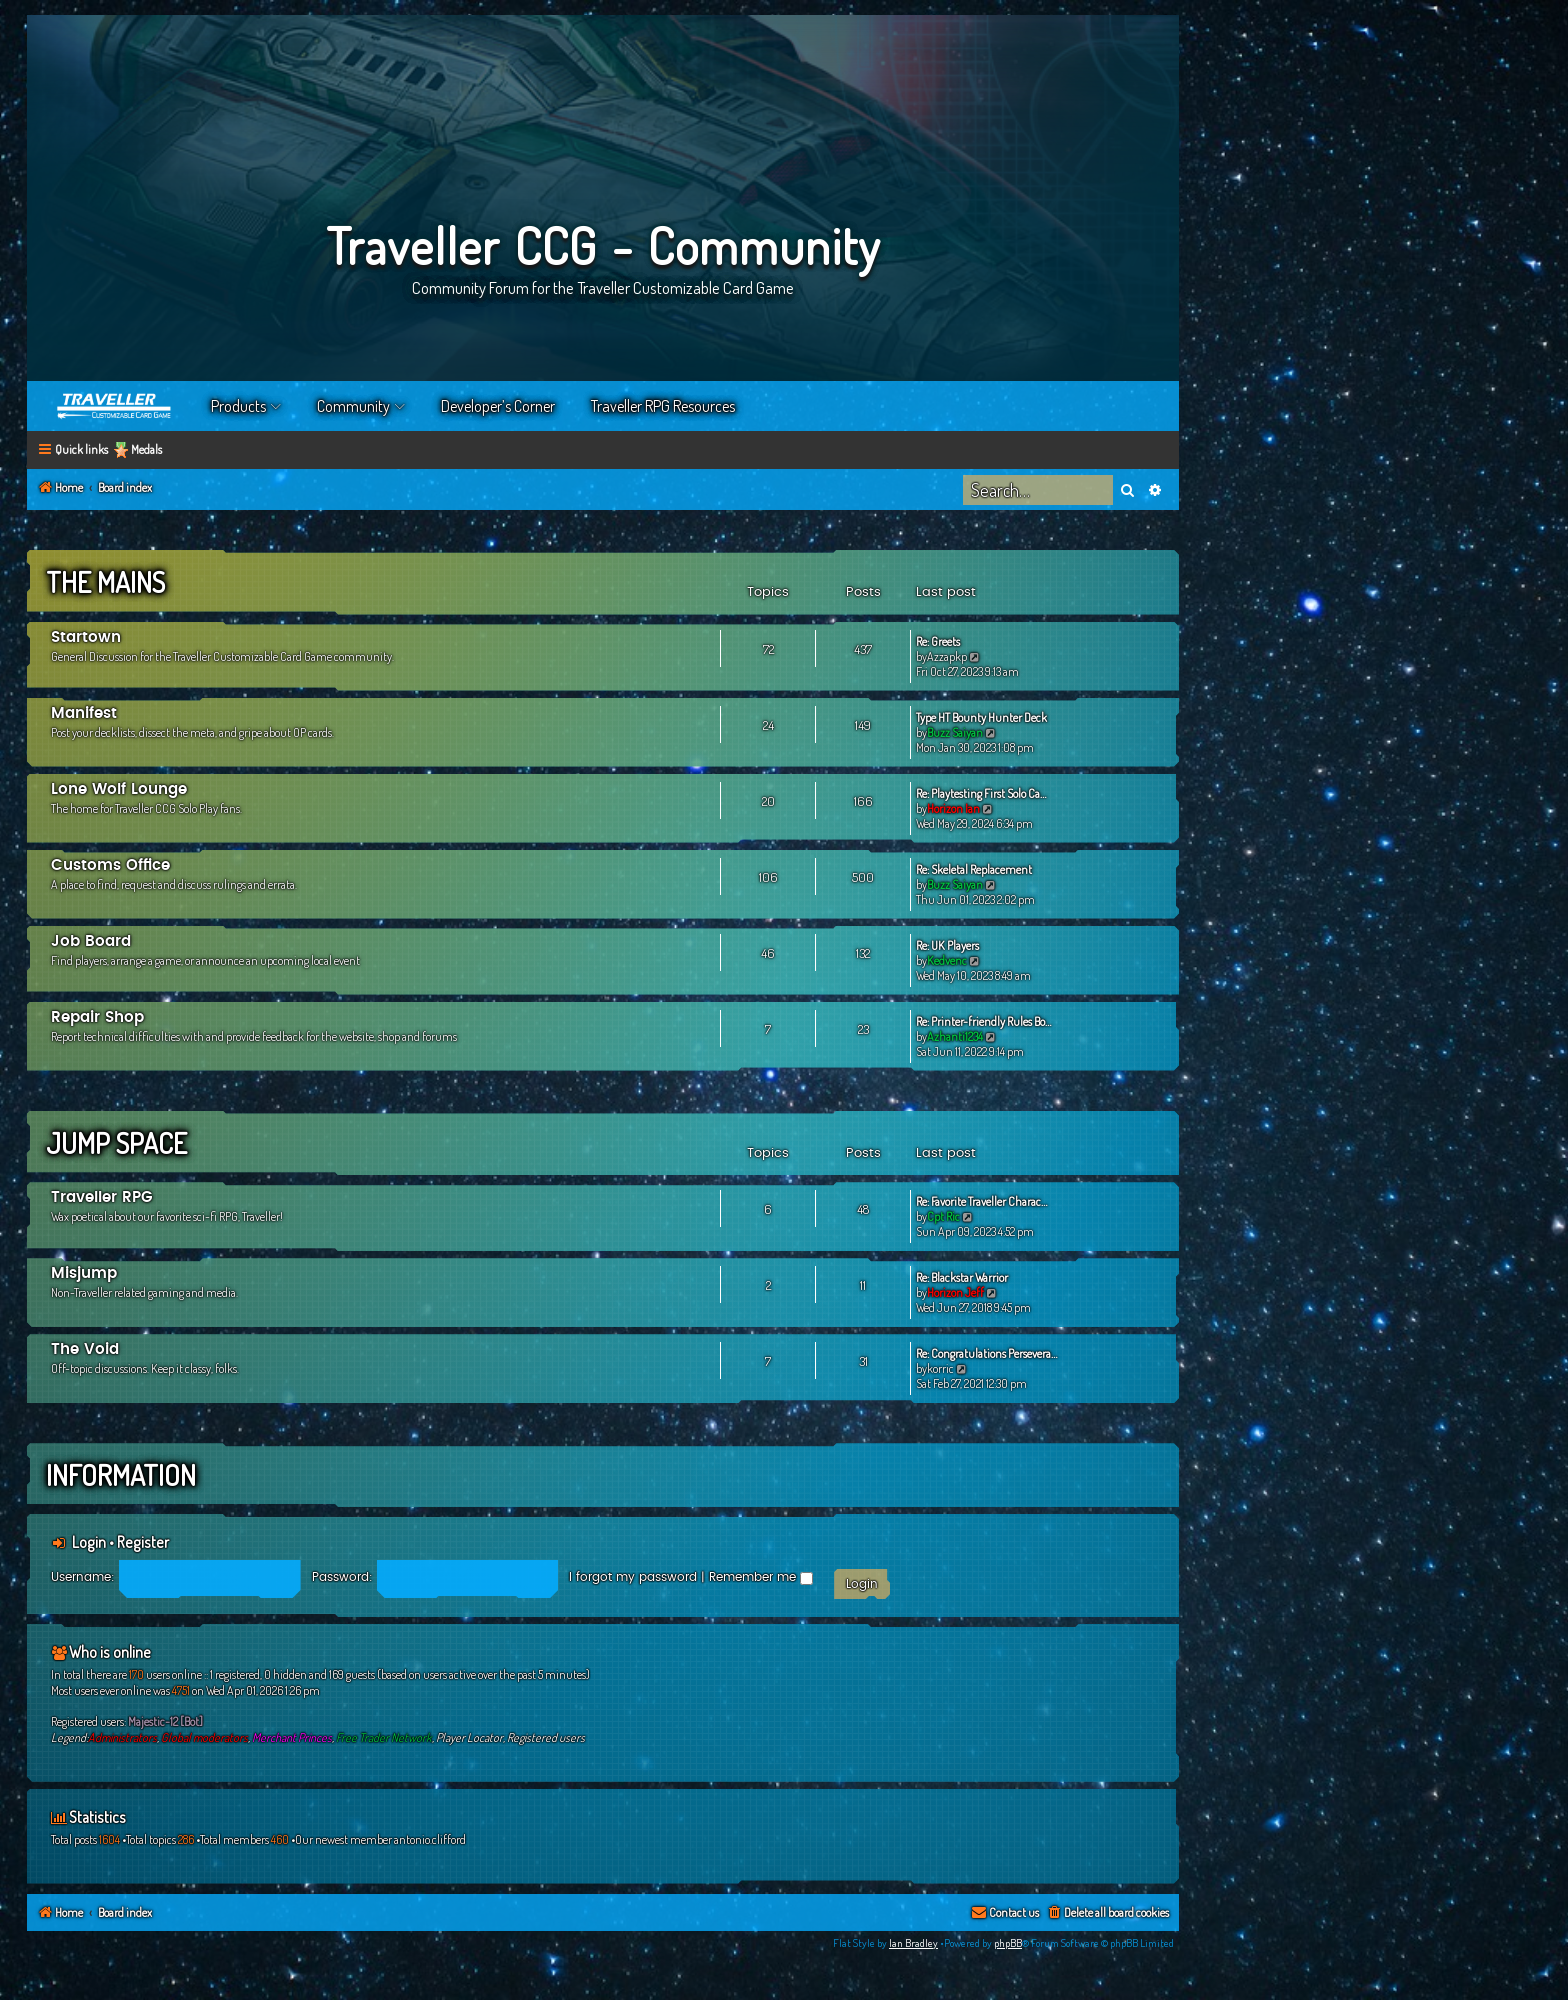 The image size is (1568, 2000). I want to click on Horizon Jeff, so click(955, 1292).